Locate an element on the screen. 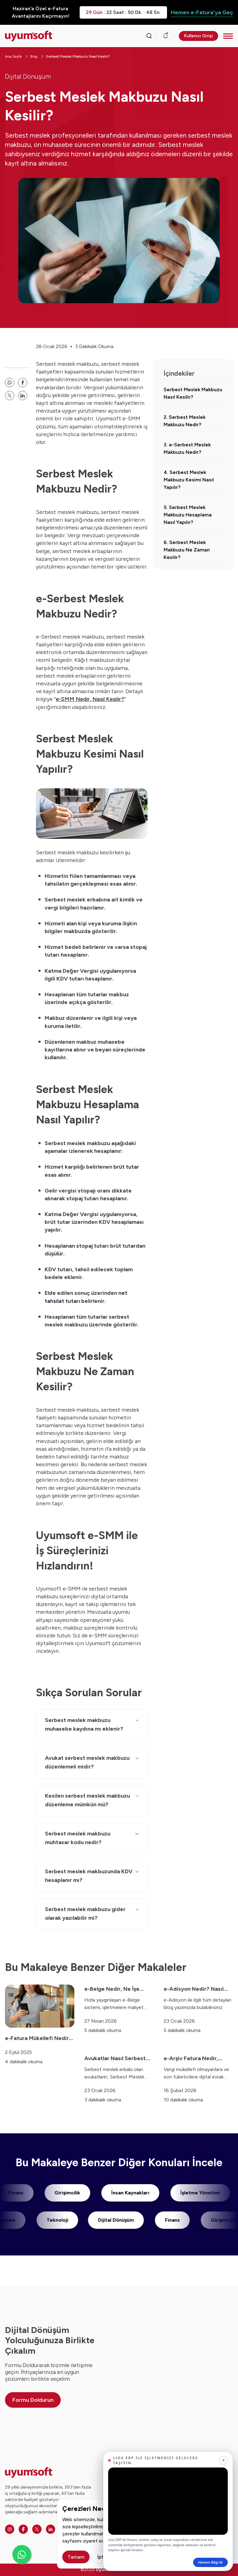 This screenshot has height=2576, width=238. e-SMM Nedir, Nasıl Kesilir? is located at coordinates (90, 699).